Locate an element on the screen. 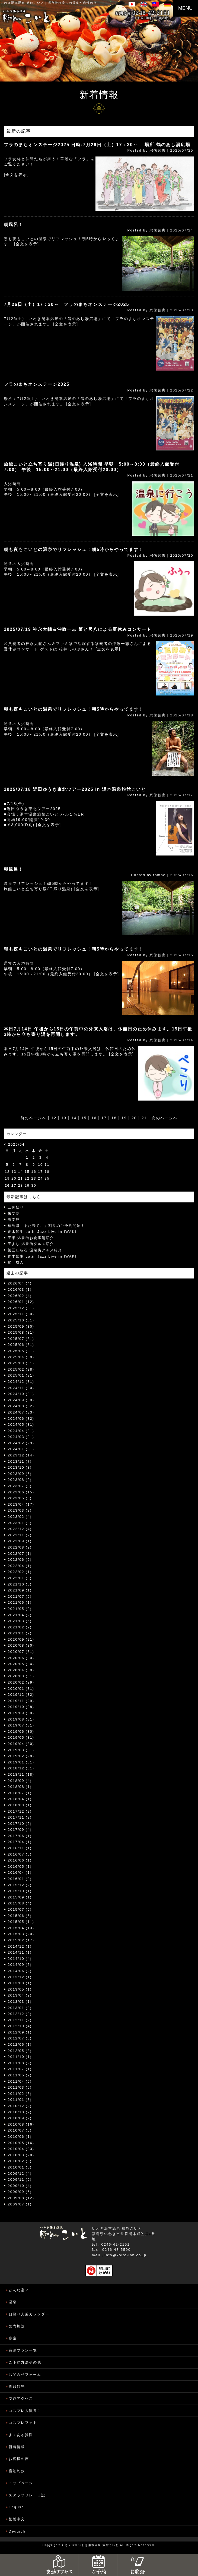 The width and height of the screenshot is (198, 2576). 2025/12 (31) is located at coordinates (21, 1308).